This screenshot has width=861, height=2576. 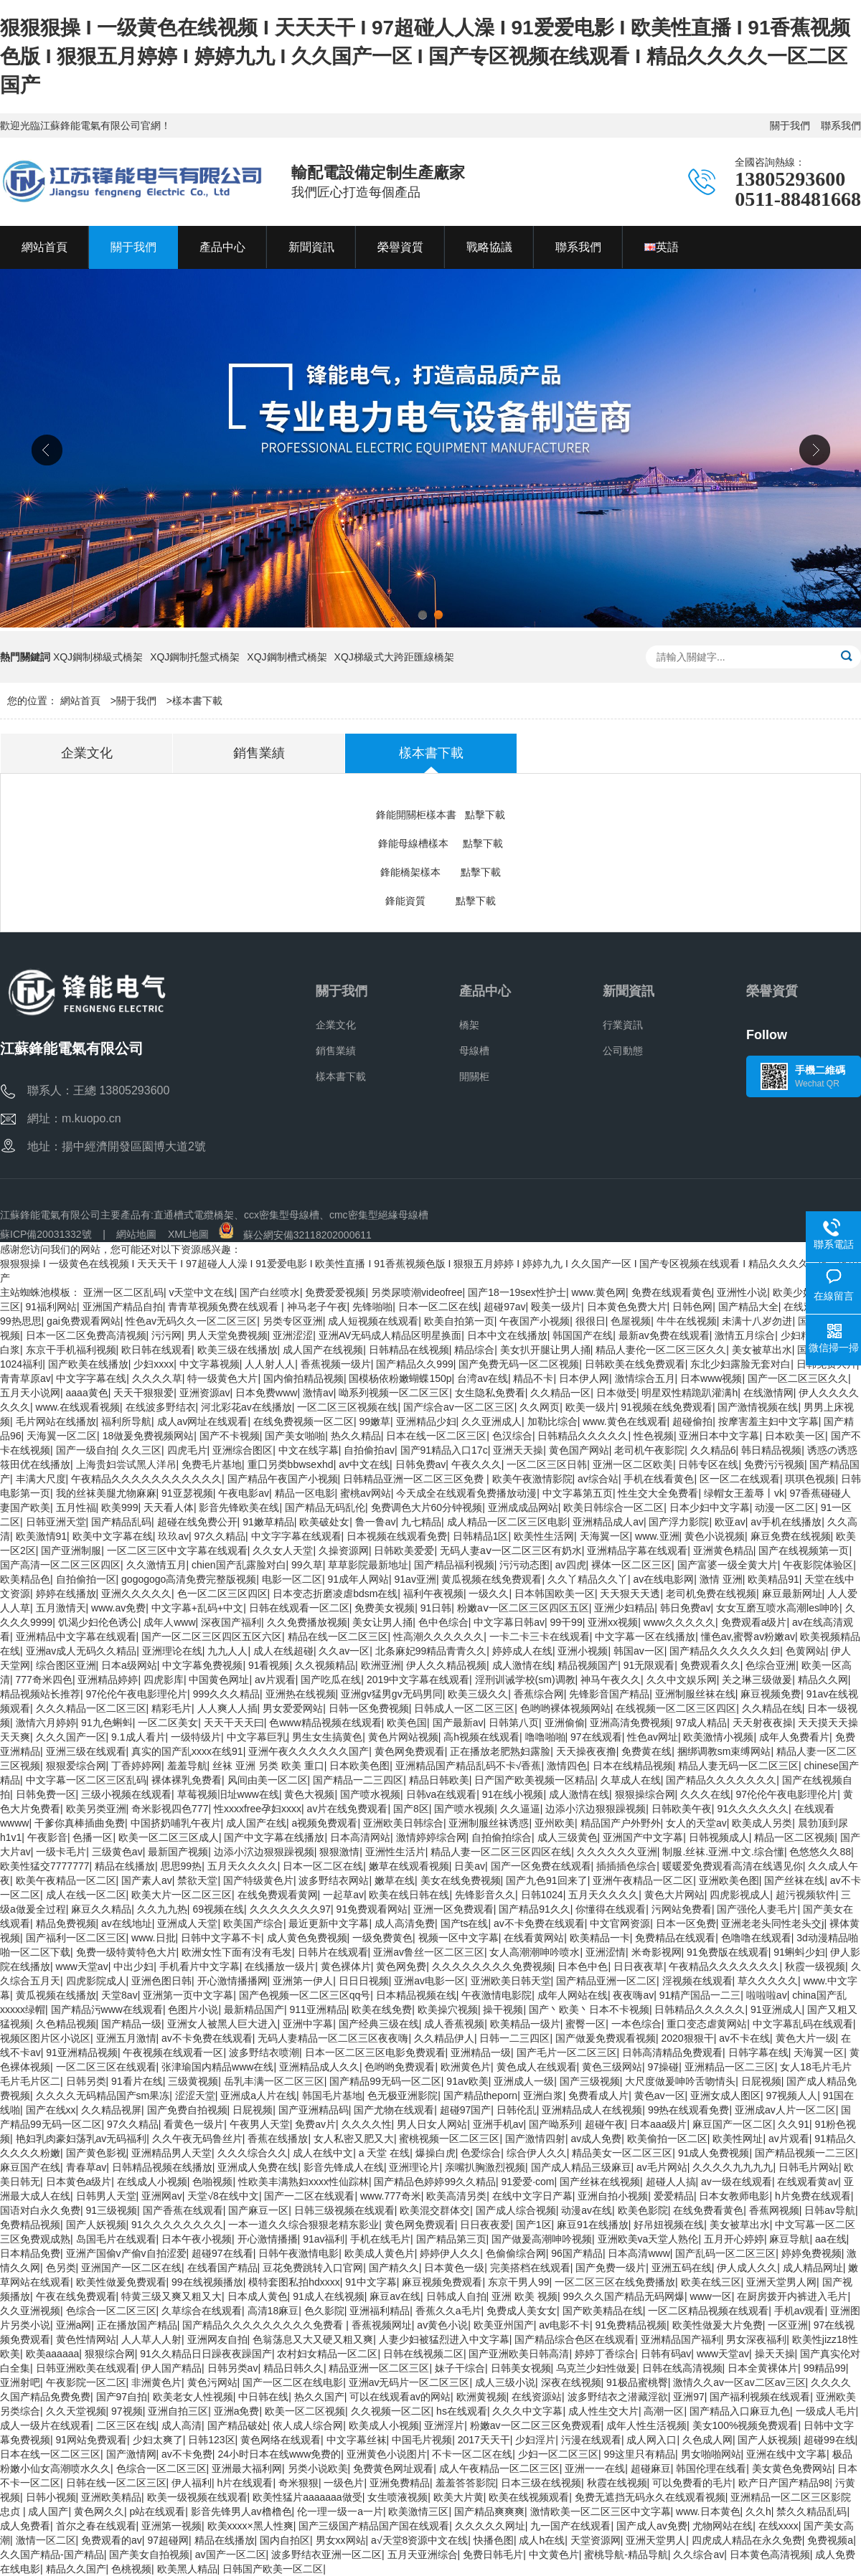 What do you see at coordinates (436, 1435) in the screenshot?
I see `日本在线一区二区三区` at bounding box center [436, 1435].